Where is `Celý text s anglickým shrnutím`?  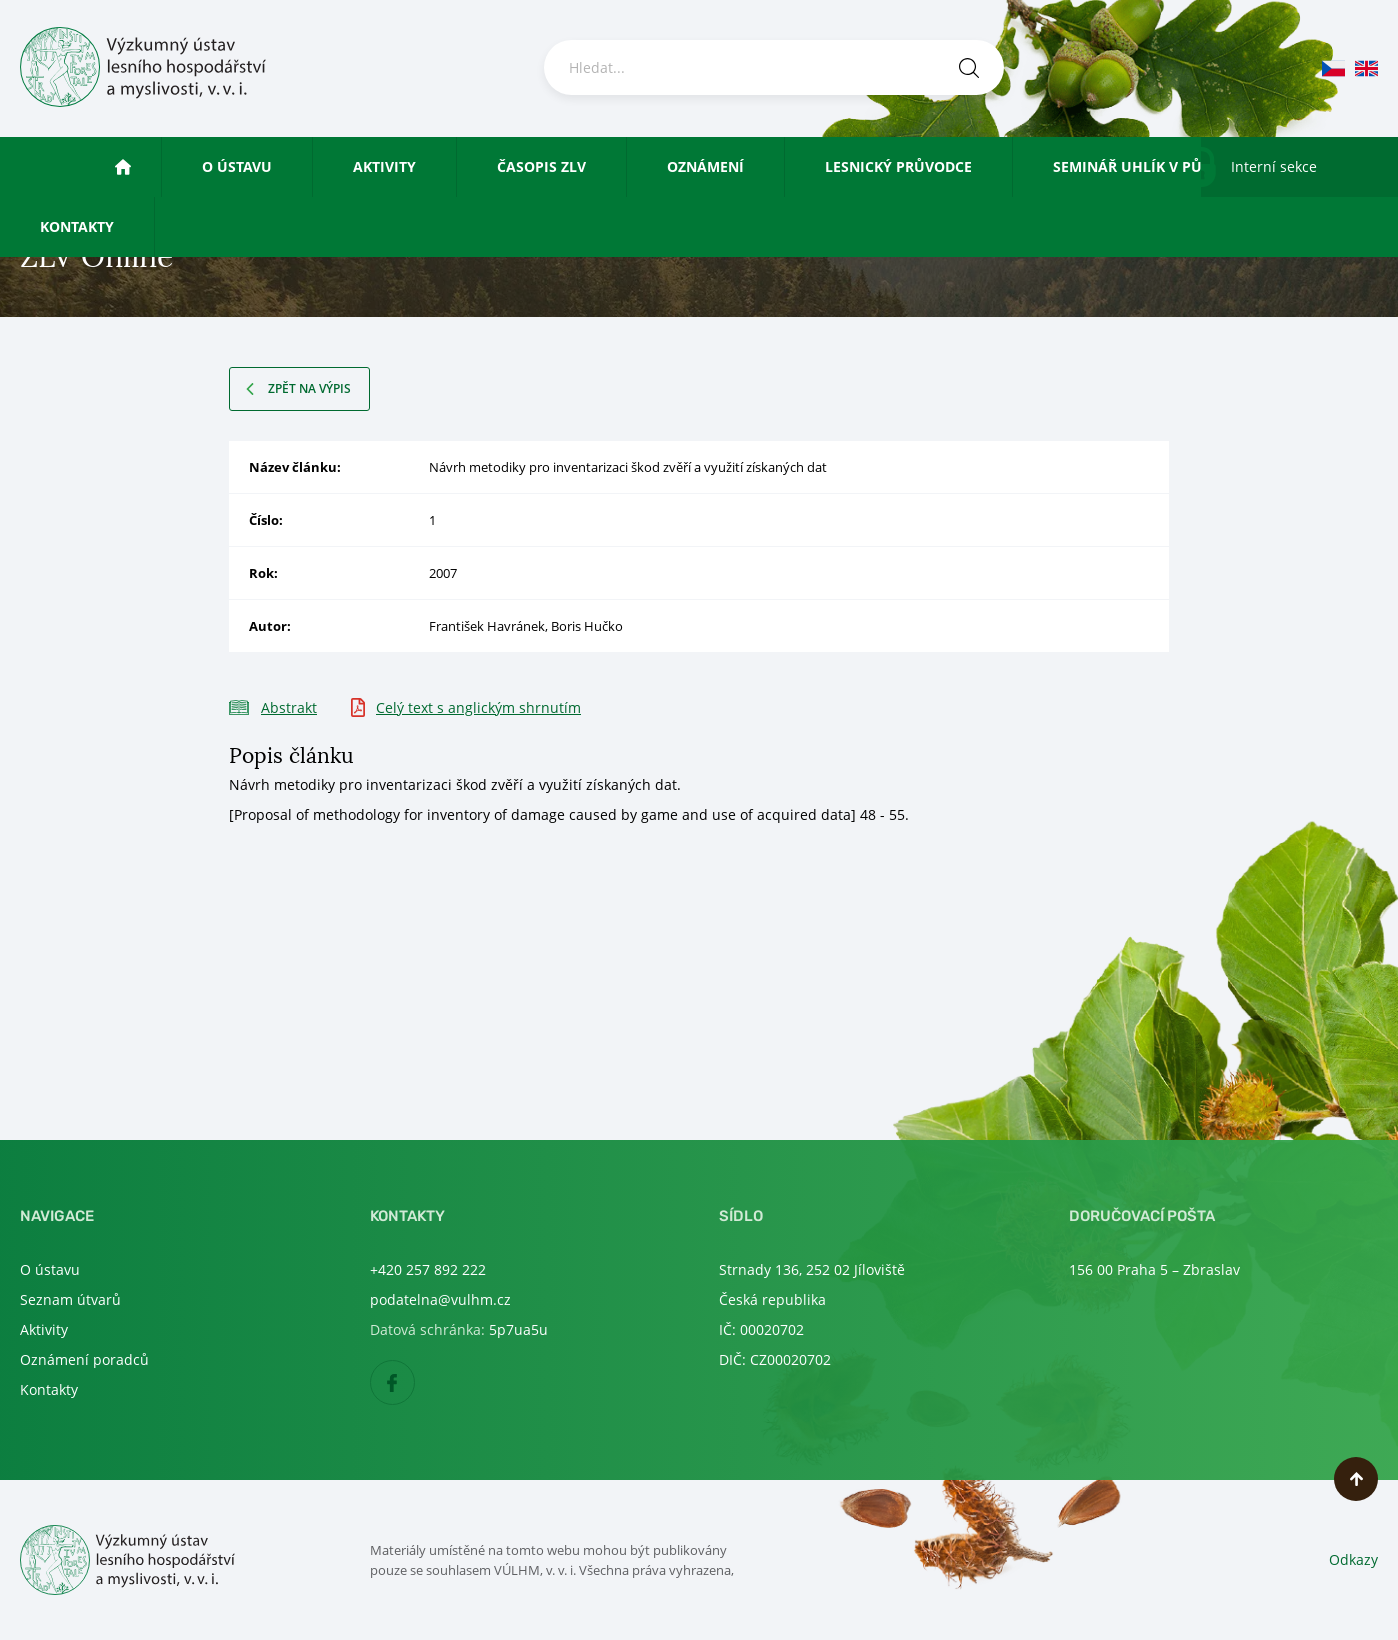
Celý text s anglickým shrnutím is located at coordinates (478, 707).